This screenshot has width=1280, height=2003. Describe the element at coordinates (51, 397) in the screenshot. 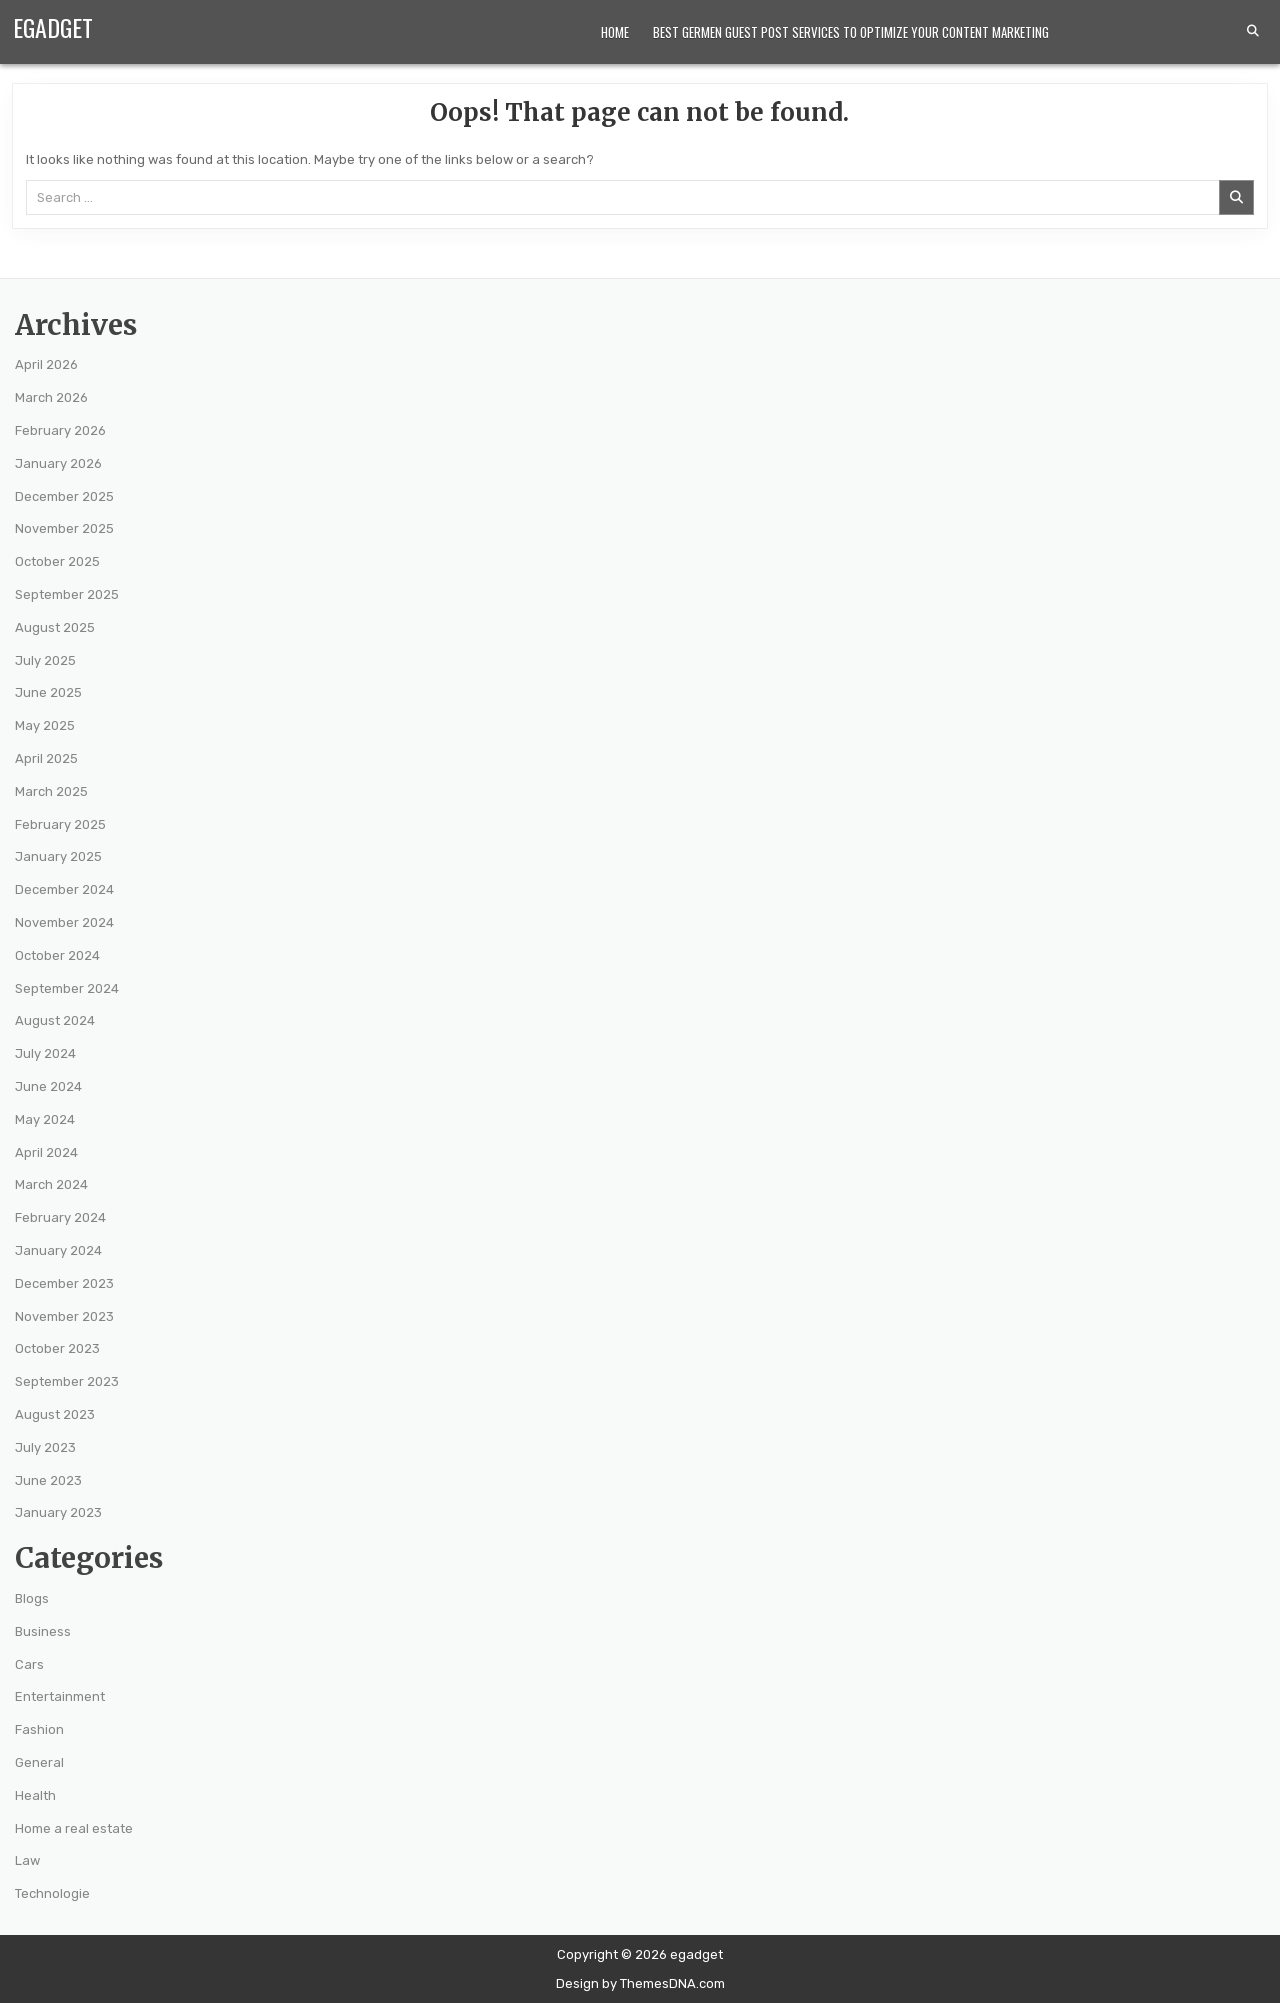

I see `March 2026` at that location.